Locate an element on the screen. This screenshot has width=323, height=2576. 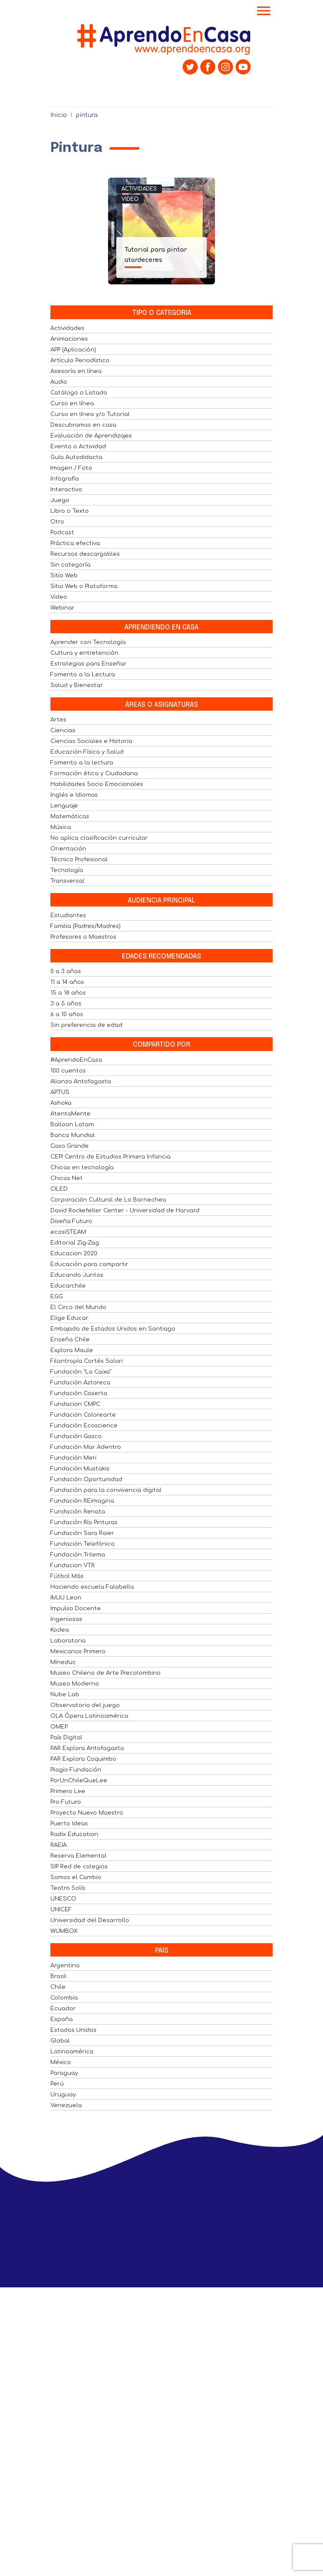
Explora Maule is located at coordinates (71, 1350).